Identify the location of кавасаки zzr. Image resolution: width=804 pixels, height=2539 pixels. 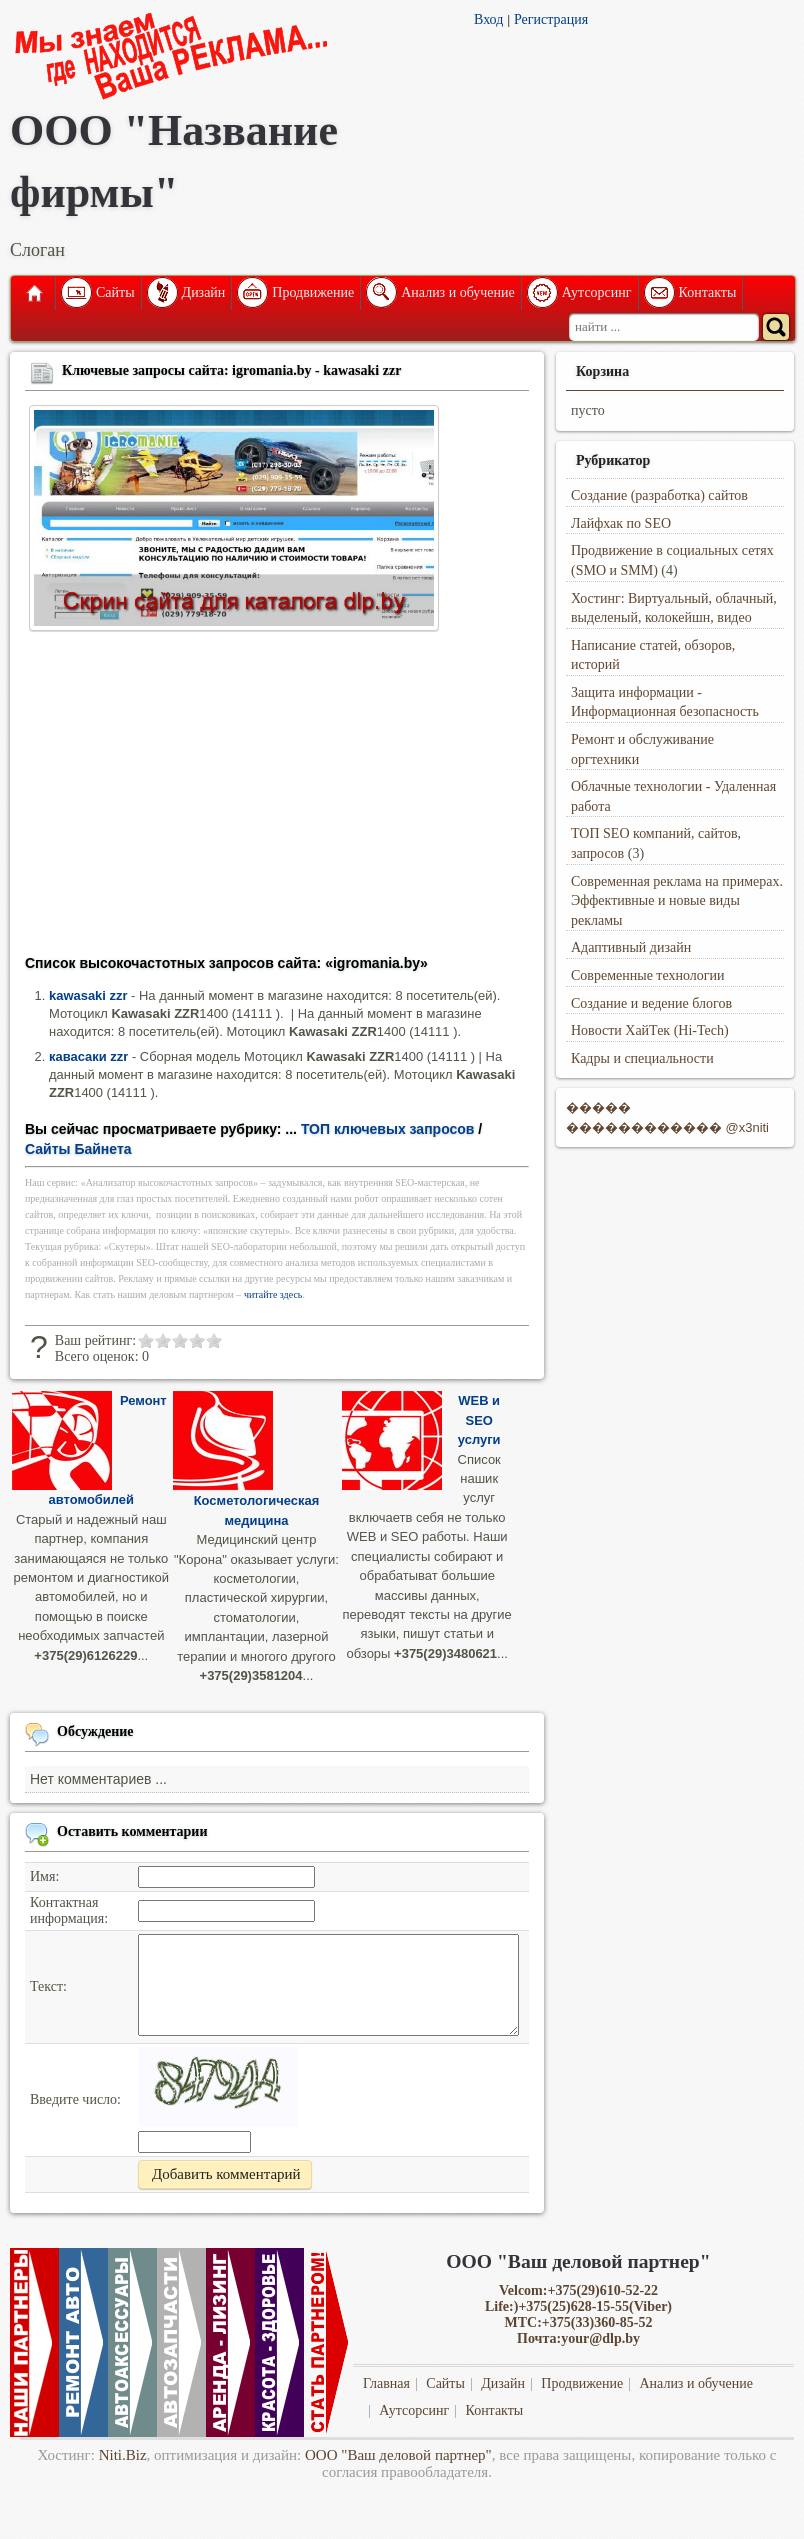
(88, 1056).